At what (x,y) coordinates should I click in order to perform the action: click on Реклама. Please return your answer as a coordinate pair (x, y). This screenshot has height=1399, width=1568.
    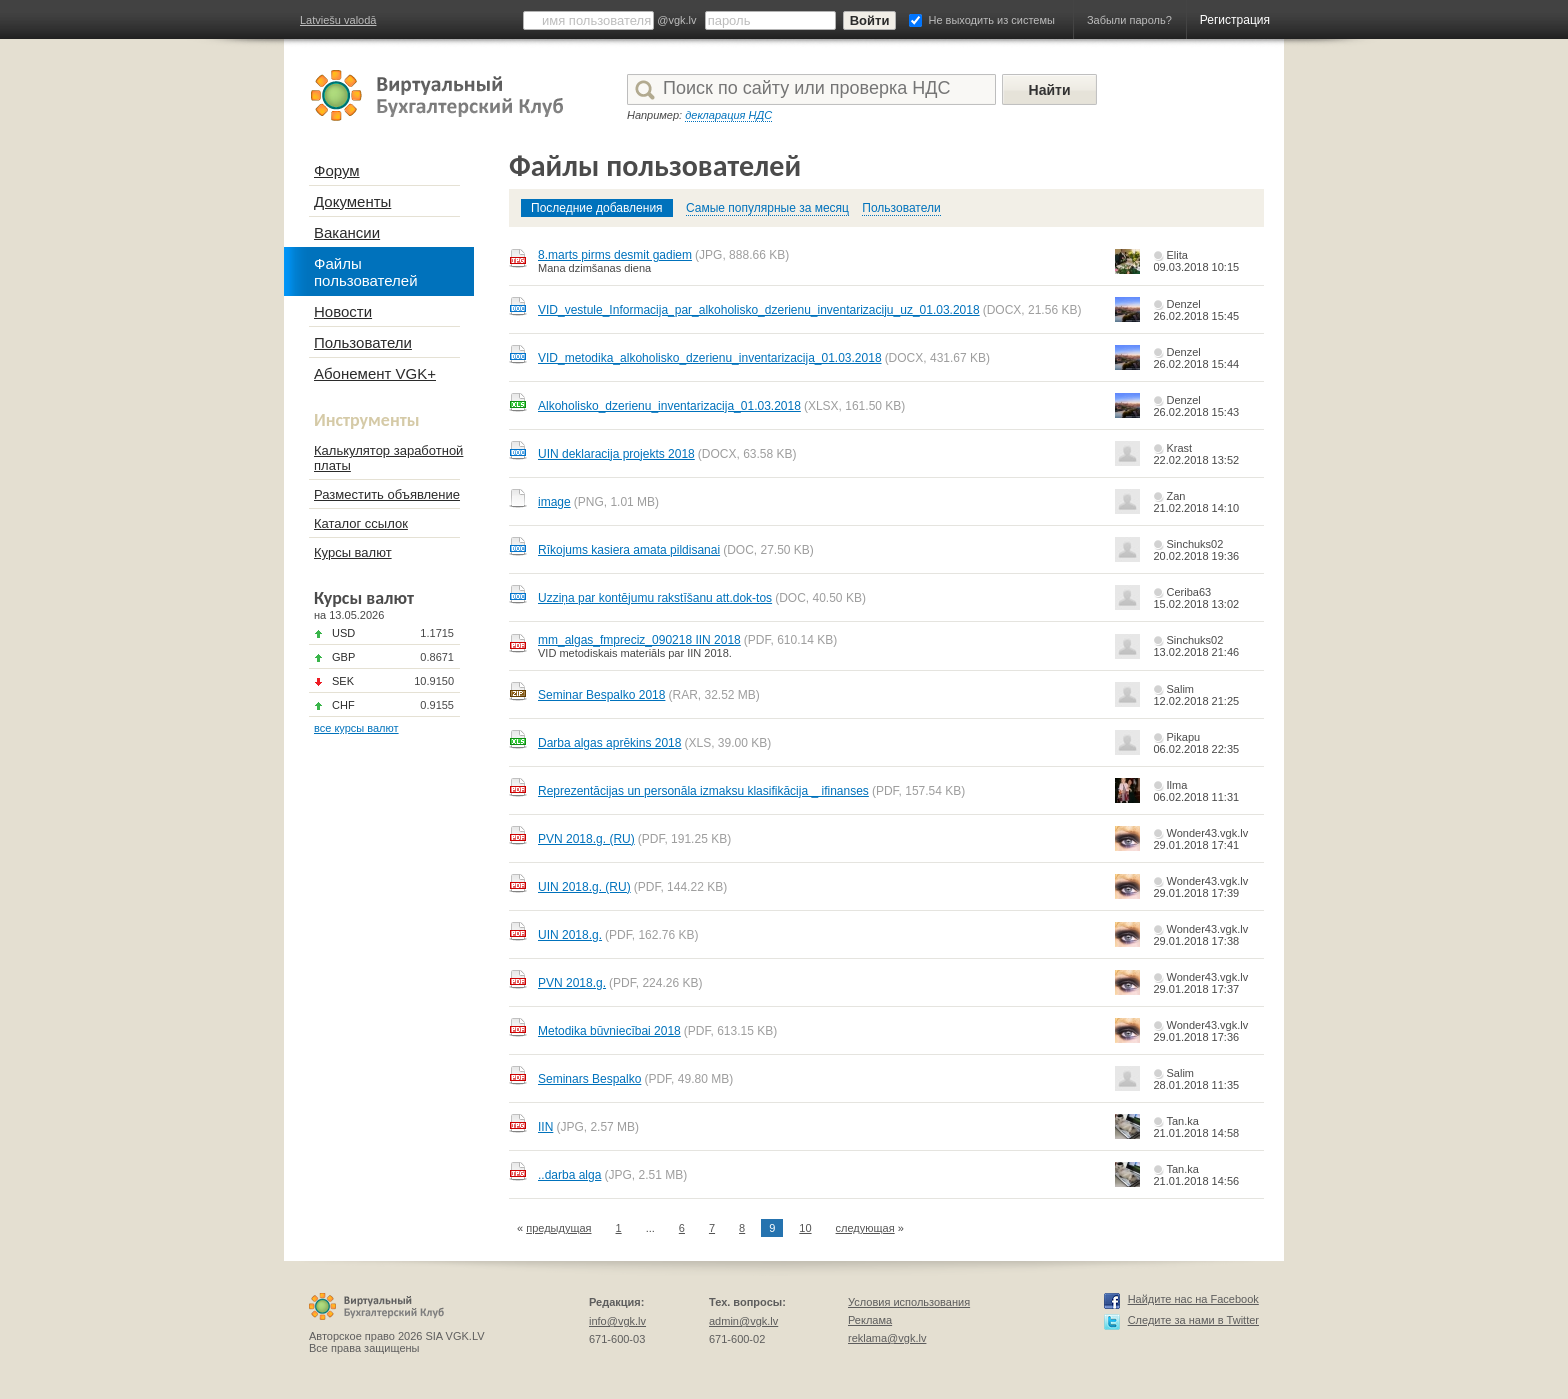
    Looking at the image, I should click on (870, 1320).